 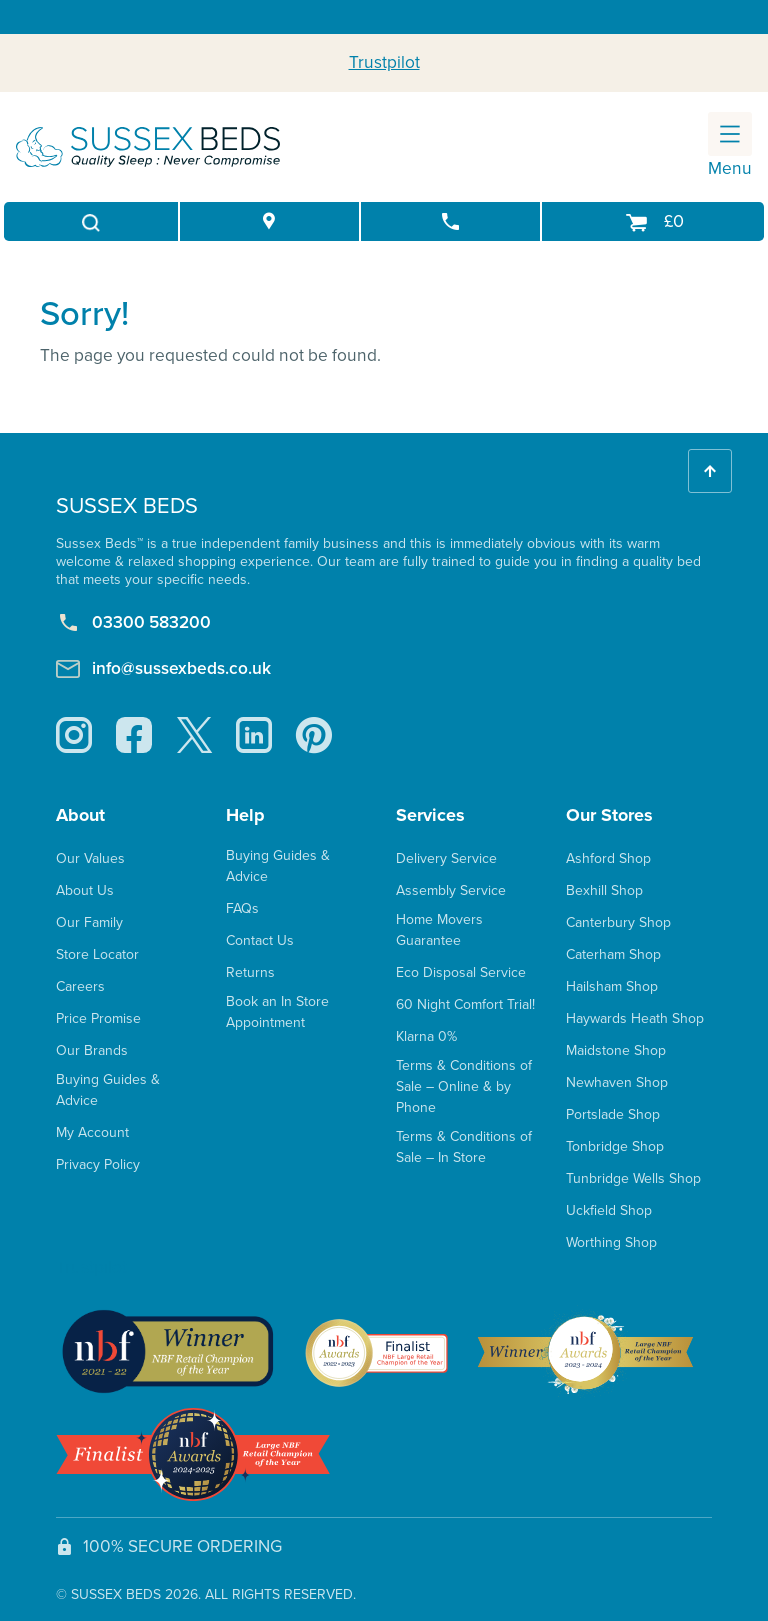 I want to click on Bexhill Shop, so click(x=604, y=890).